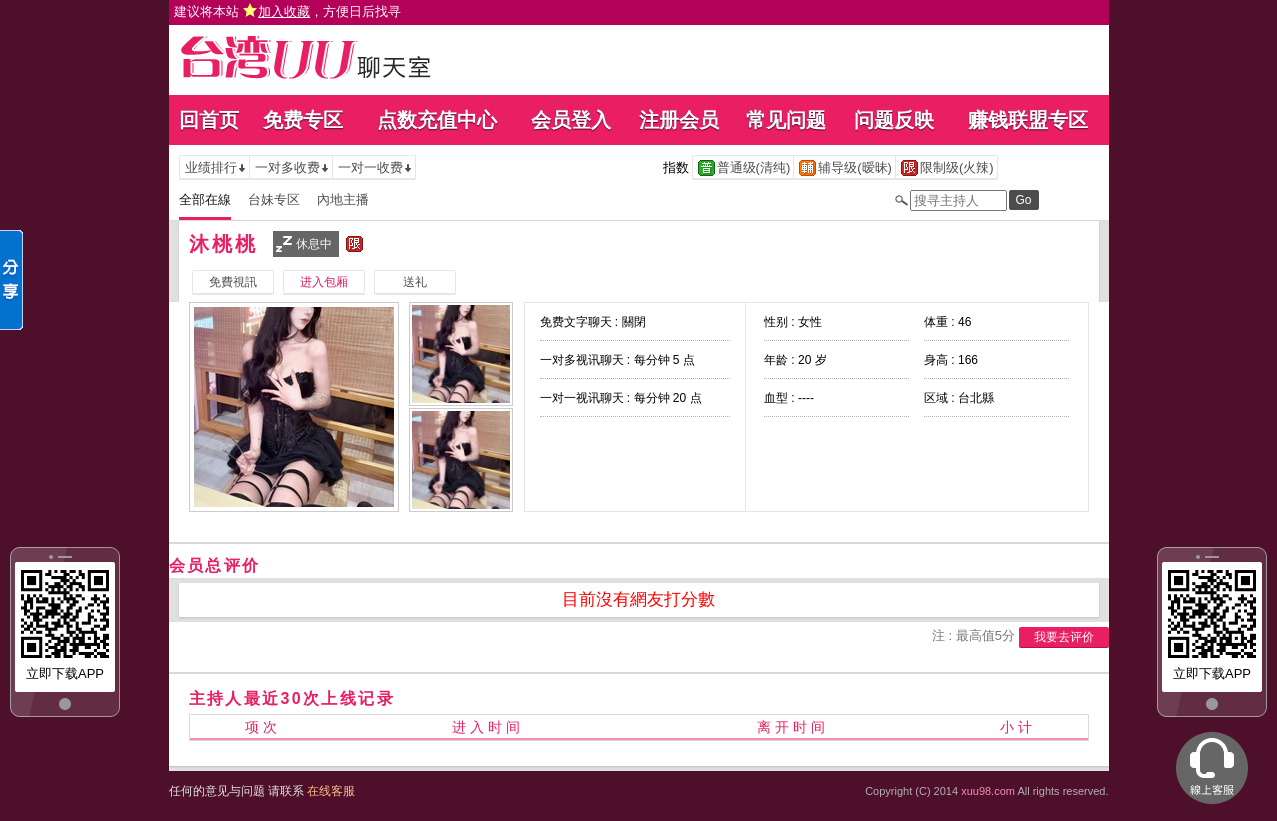 This screenshot has width=1277, height=821. Describe the element at coordinates (894, 120) in the screenshot. I see `问题反映` at that location.